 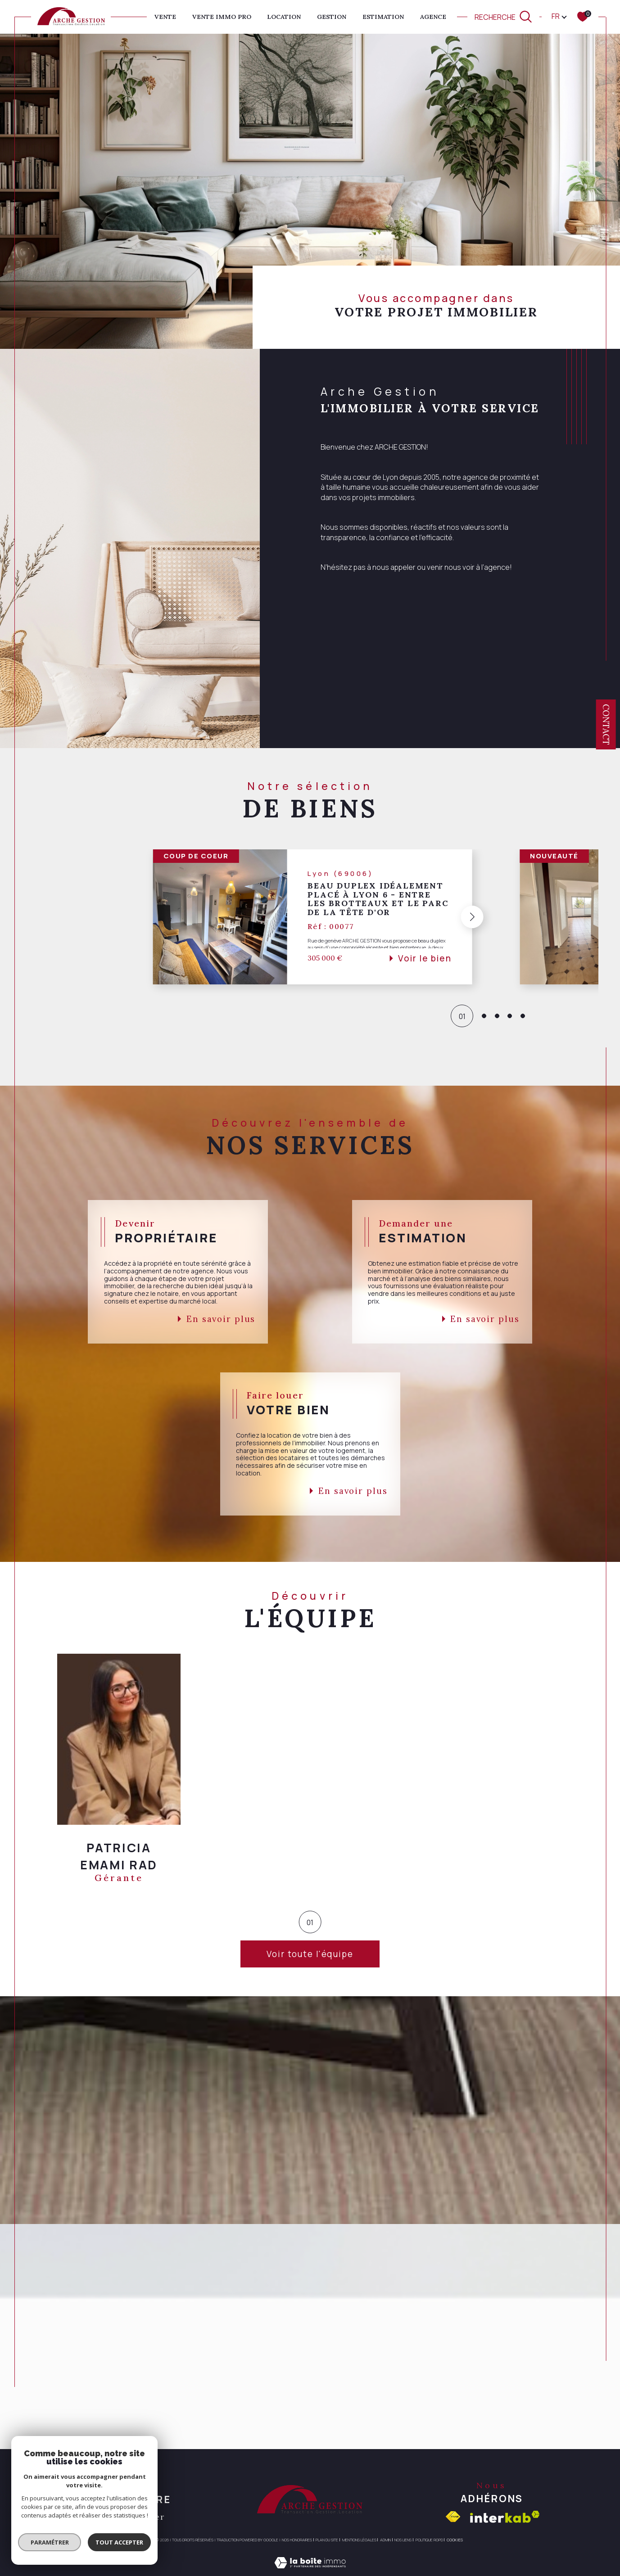 What do you see at coordinates (606, 724) in the screenshot?
I see `Contact` at bounding box center [606, 724].